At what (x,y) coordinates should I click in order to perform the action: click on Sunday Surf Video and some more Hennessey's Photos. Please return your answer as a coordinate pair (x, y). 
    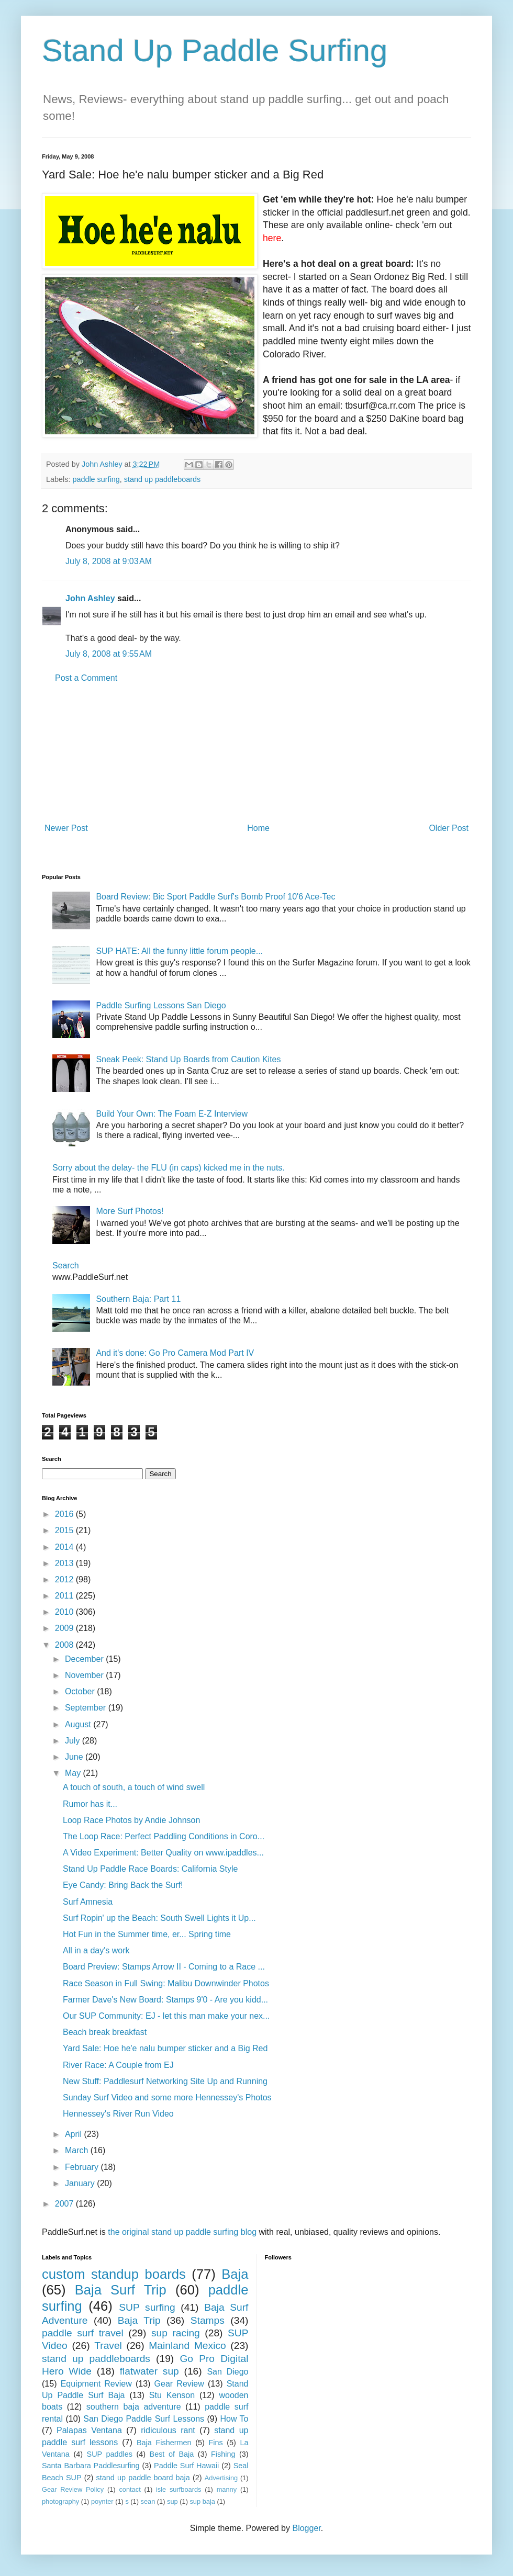
    Looking at the image, I should click on (167, 2097).